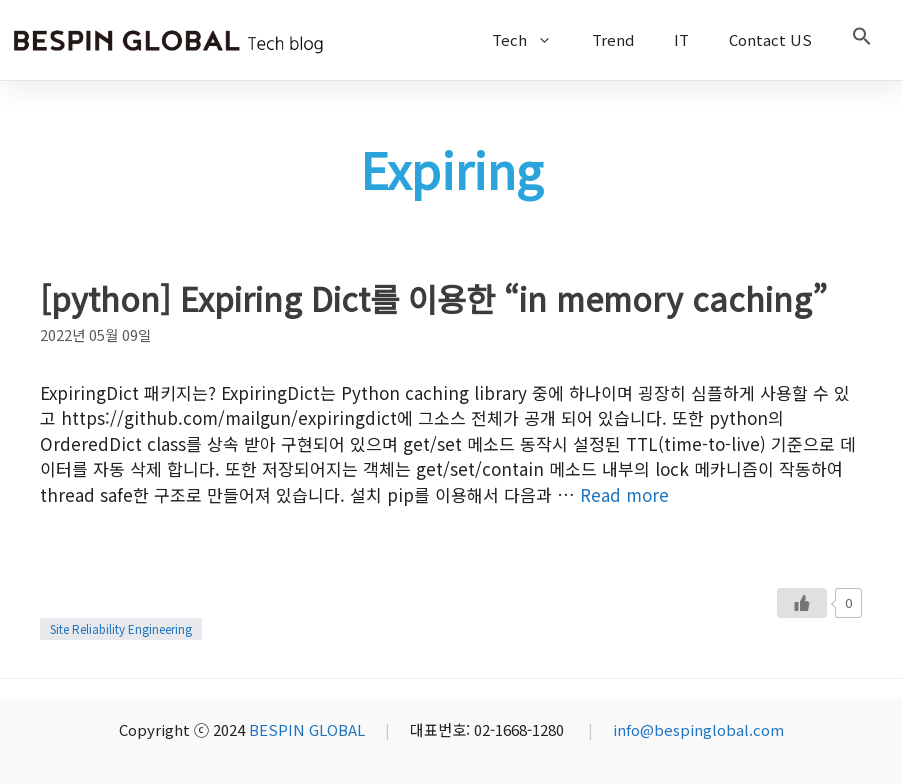 The image size is (902, 784). Describe the element at coordinates (613, 39) in the screenshot. I see `Trend` at that location.